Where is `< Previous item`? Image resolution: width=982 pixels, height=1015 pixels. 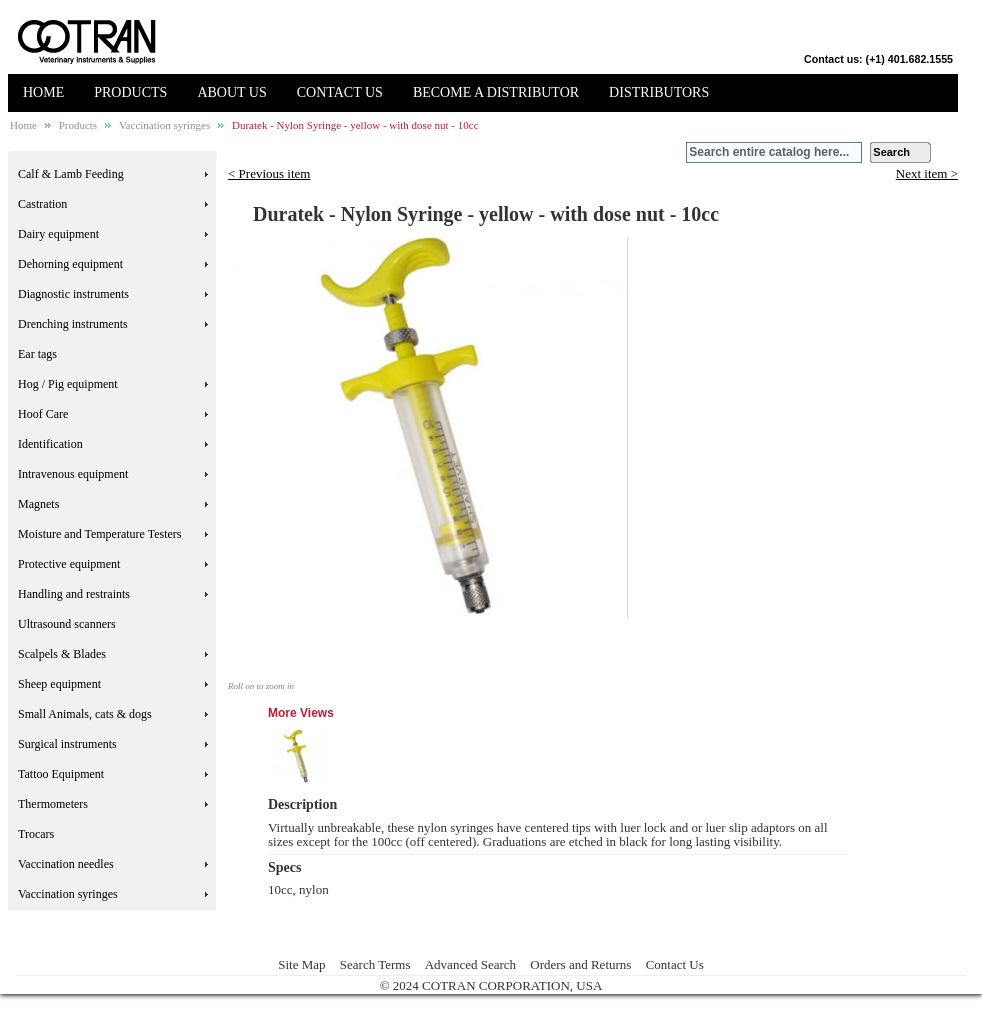 < Previous item is located at coordinates (269, 173).